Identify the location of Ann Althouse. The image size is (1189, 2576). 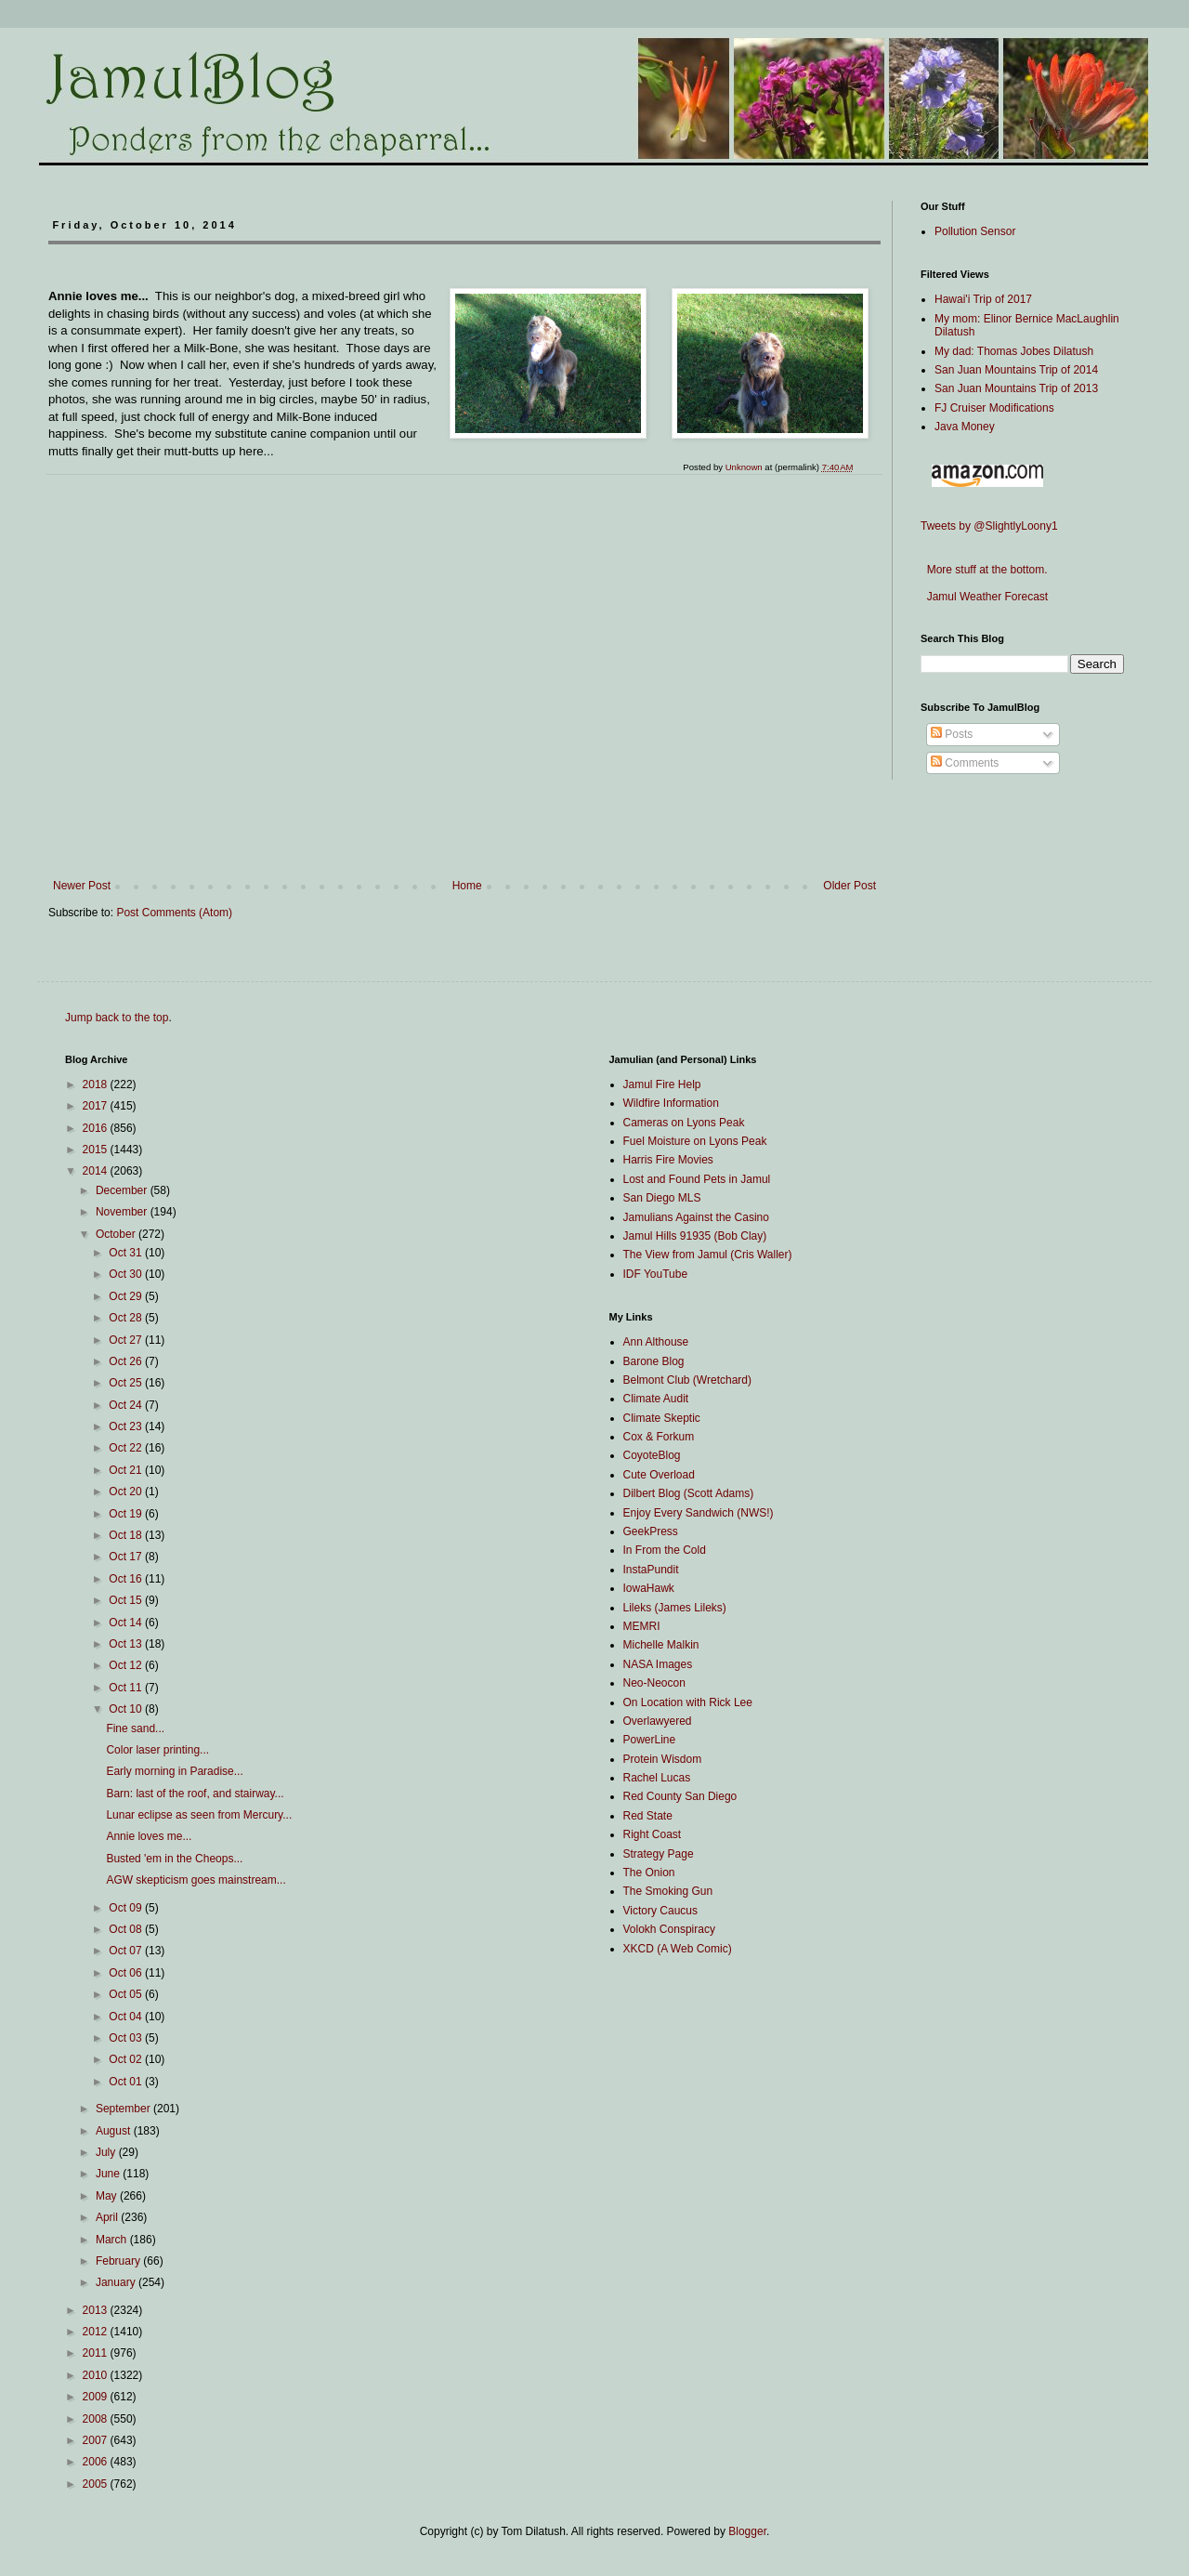
(656, 1341).